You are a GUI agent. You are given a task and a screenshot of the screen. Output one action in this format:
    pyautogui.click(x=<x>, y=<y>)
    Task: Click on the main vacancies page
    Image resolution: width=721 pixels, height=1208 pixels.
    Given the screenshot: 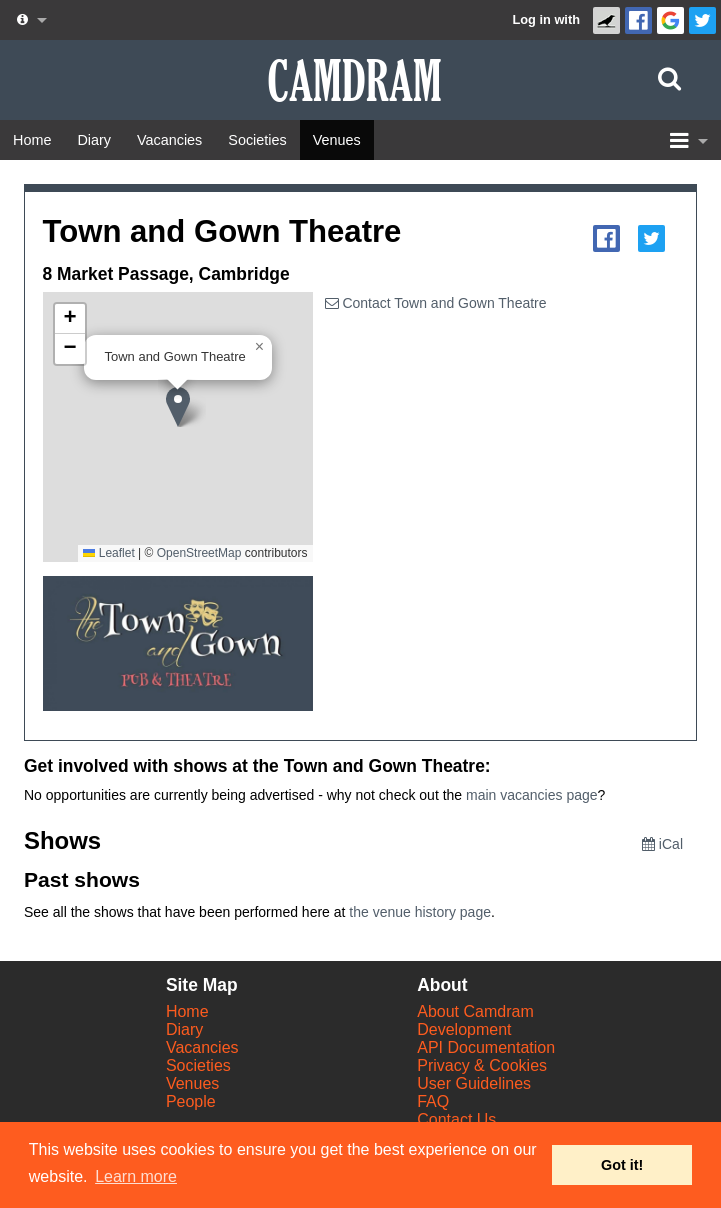 What is the action you would take?
    pyautogui.click(x=532, y=795)
    